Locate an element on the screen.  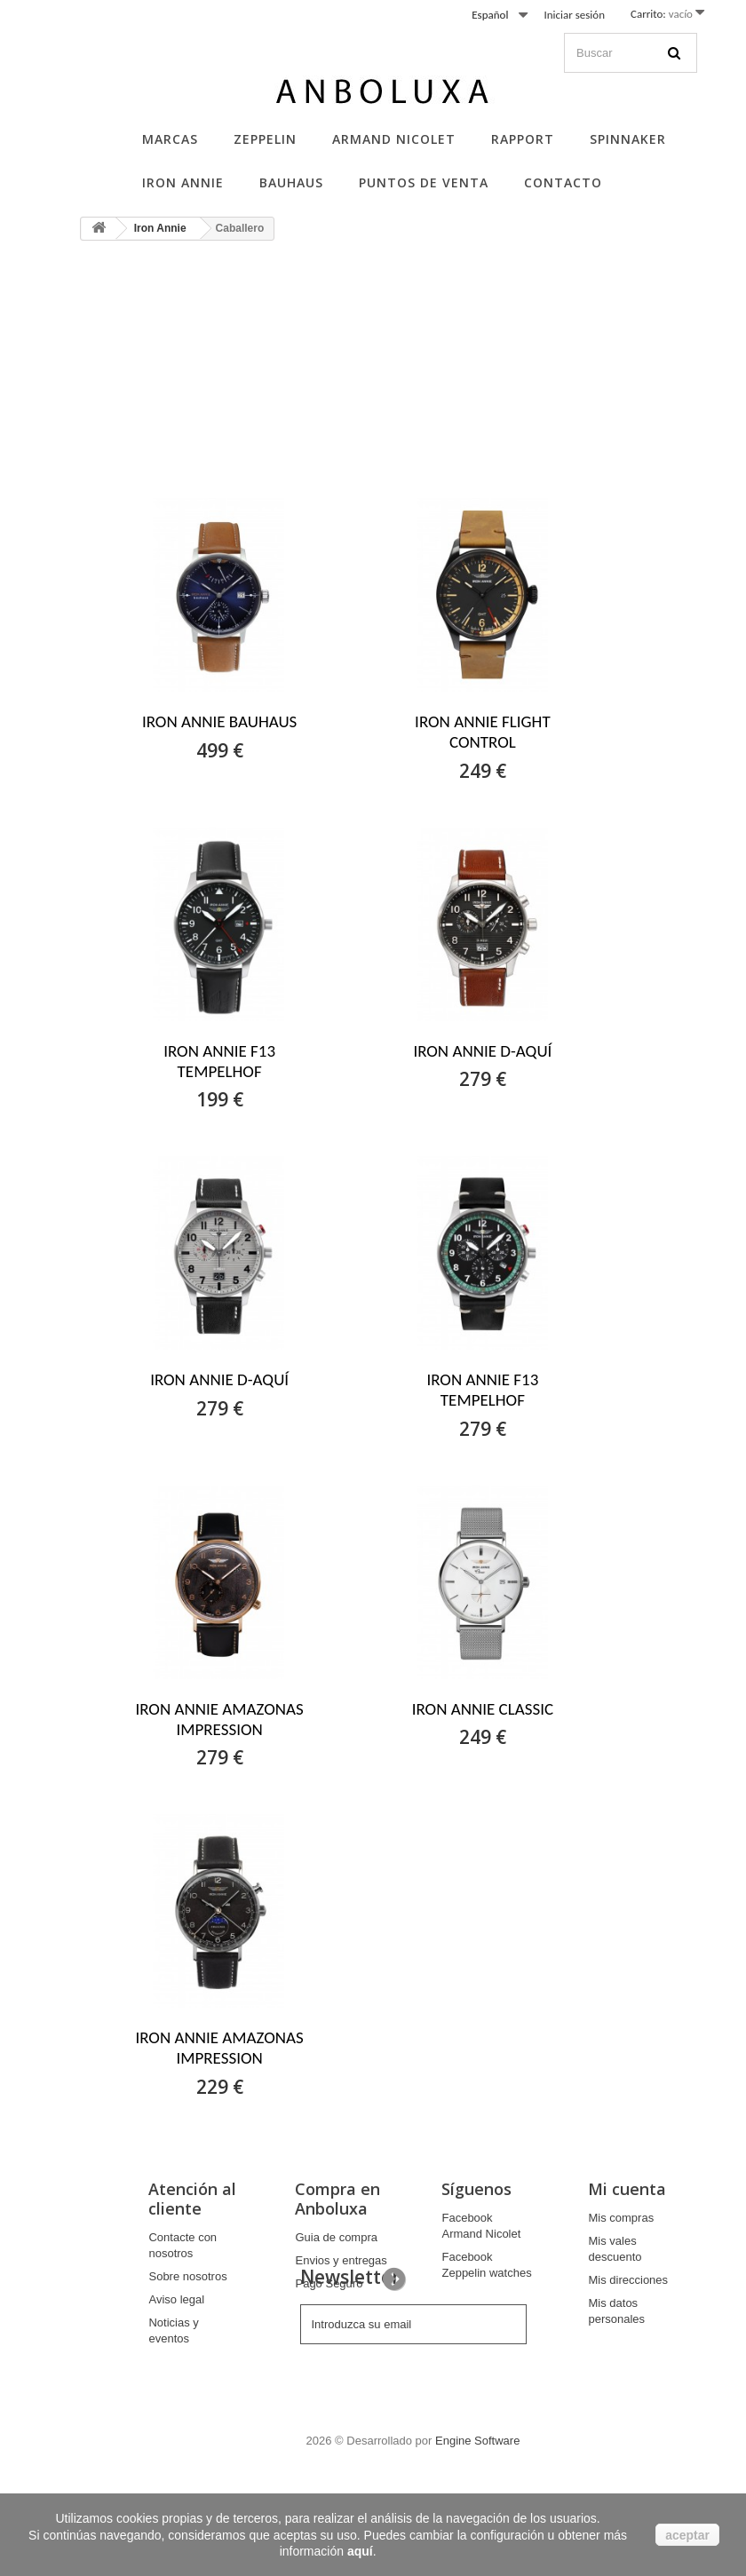
Rapport is located at coordinates (522, 139).